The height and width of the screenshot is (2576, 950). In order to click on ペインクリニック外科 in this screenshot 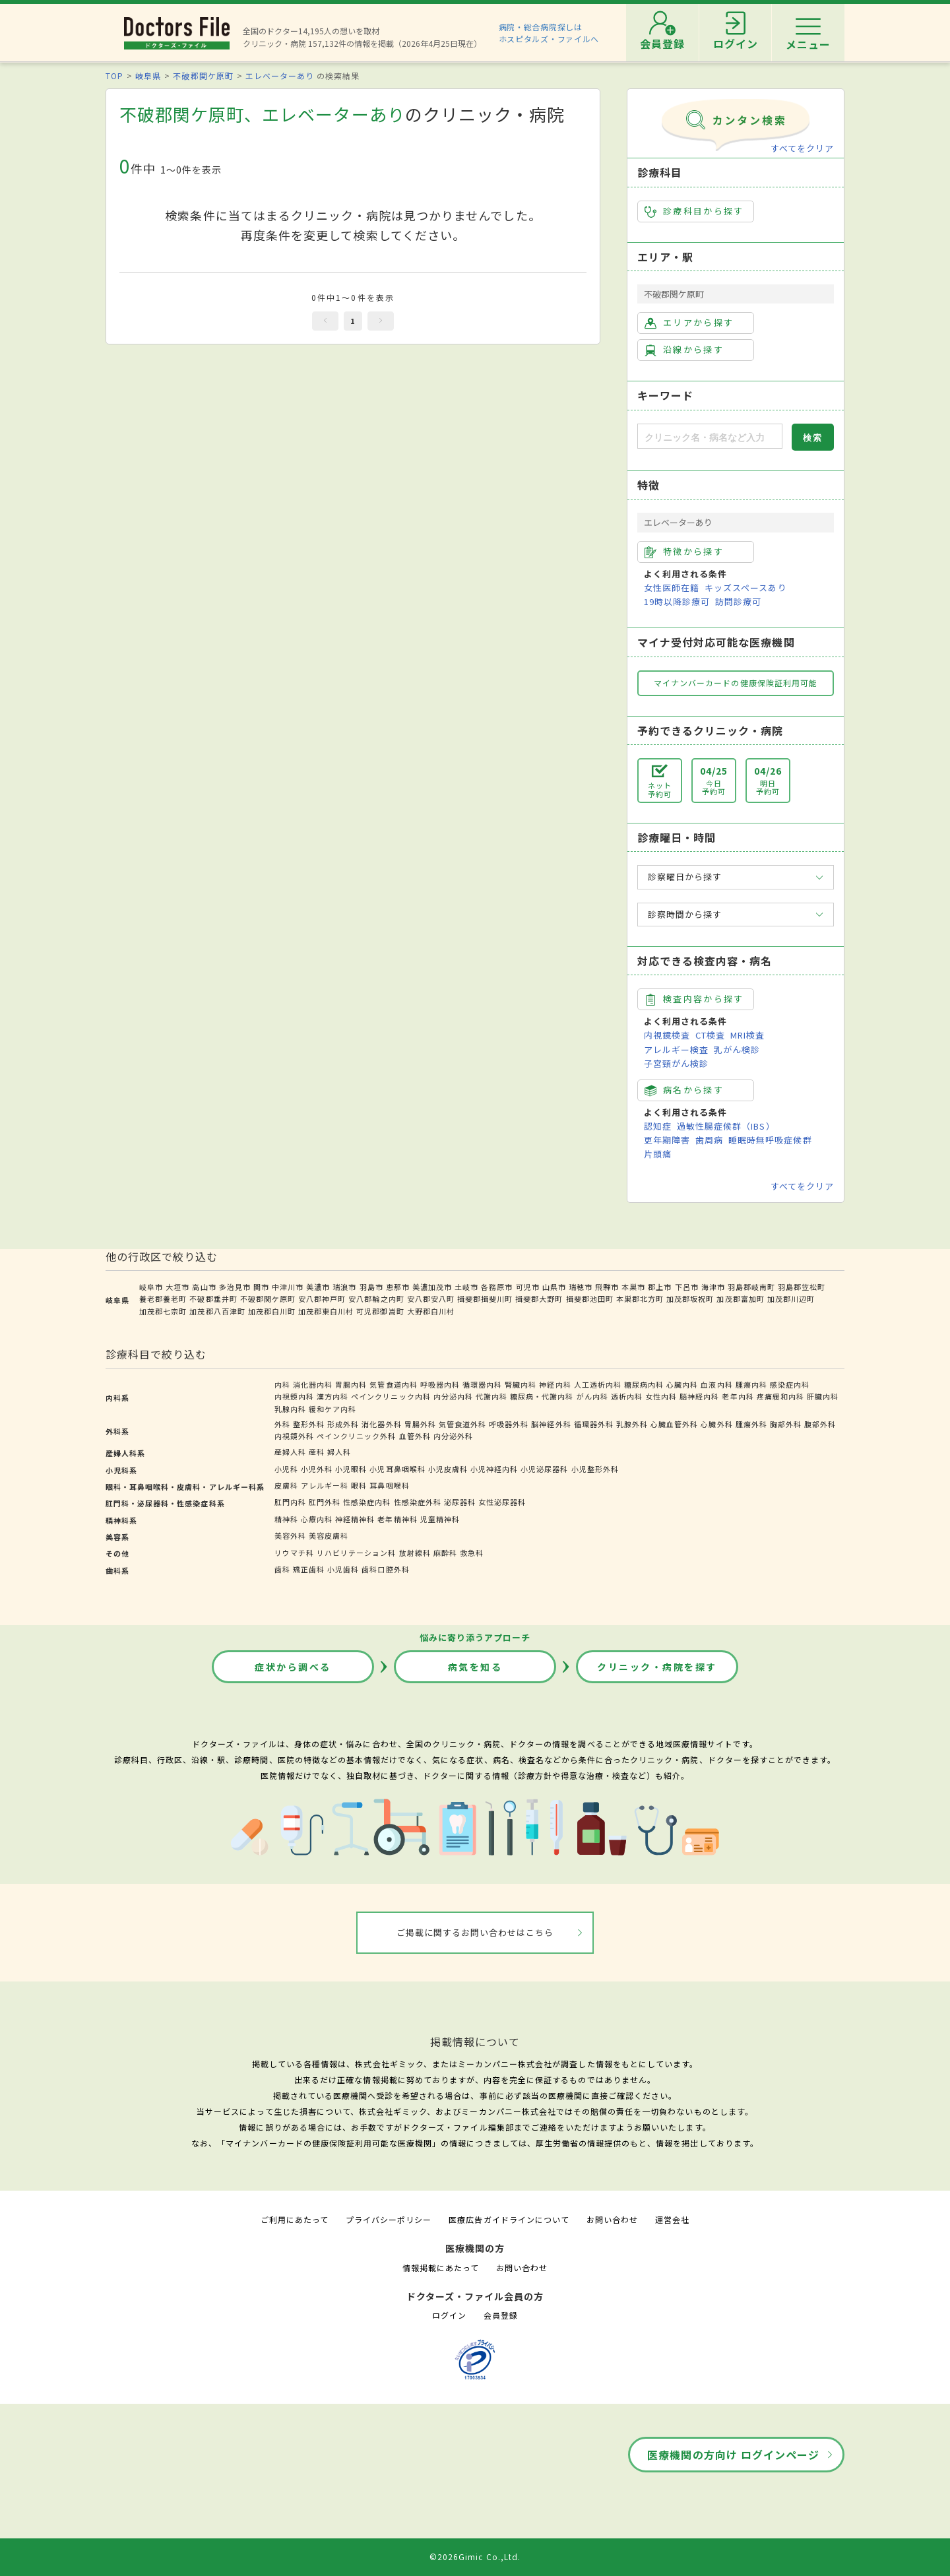, I will do `click(356, 1436)`.